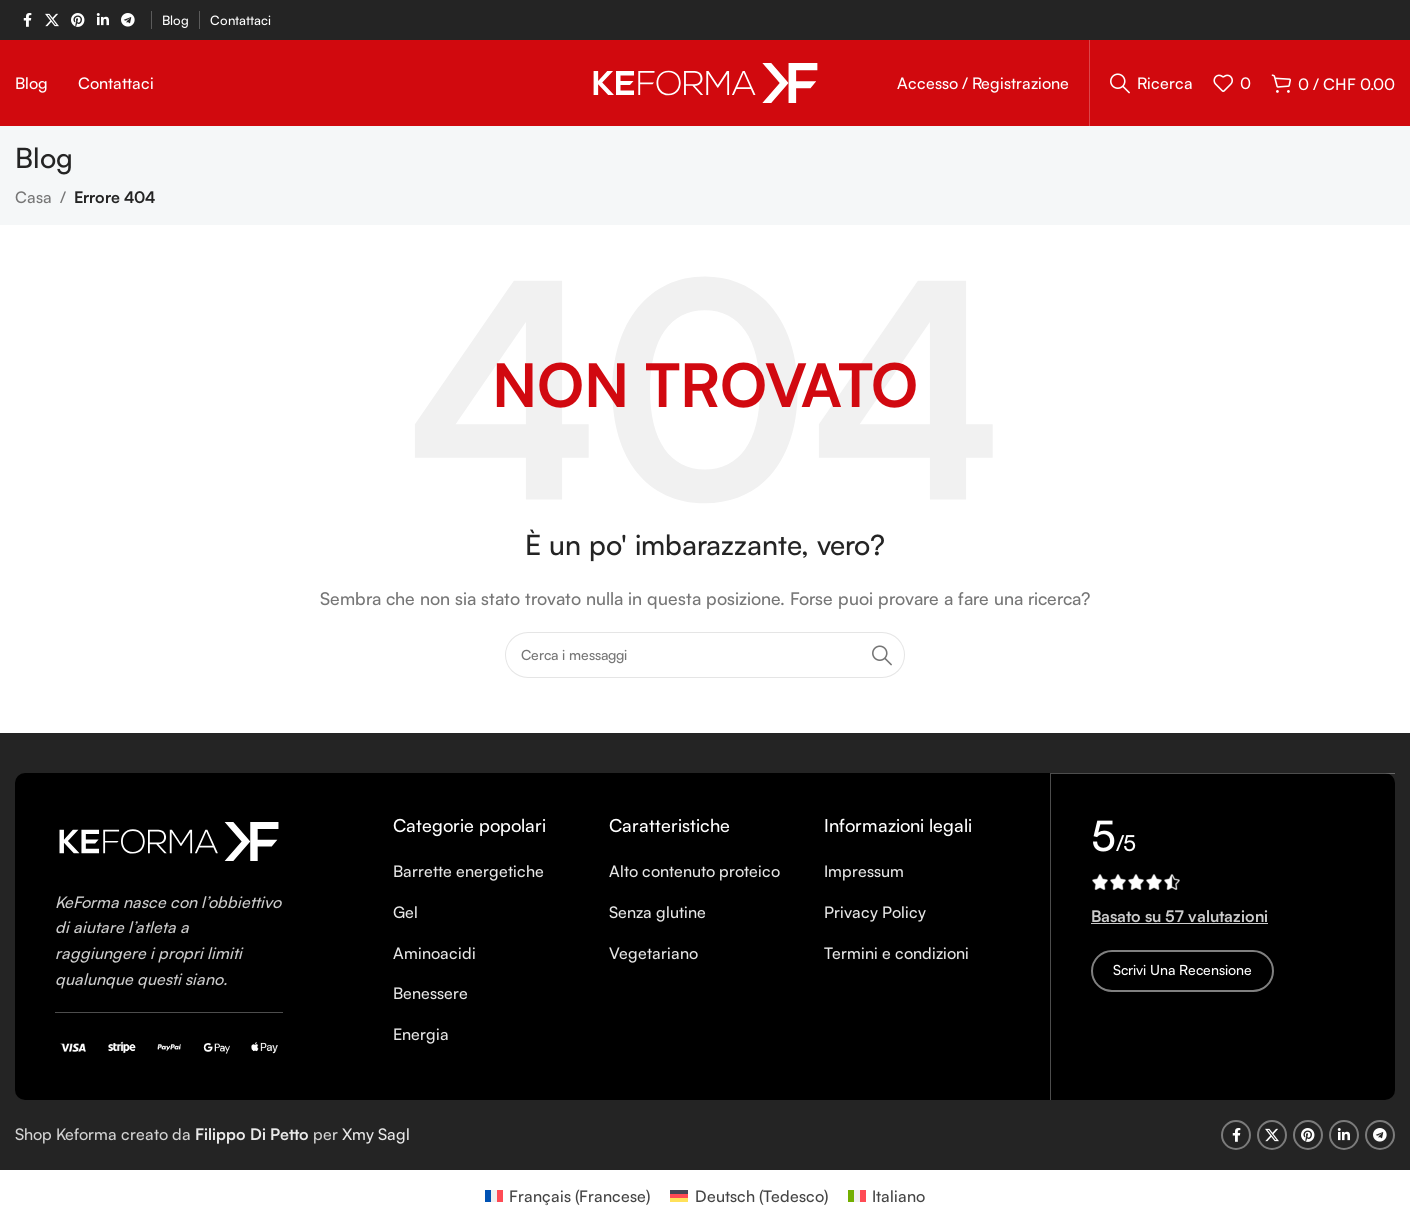  Describe the element at coordinates (103, 20) in the screenshot. I see `[Linkedin social link]` at that location.